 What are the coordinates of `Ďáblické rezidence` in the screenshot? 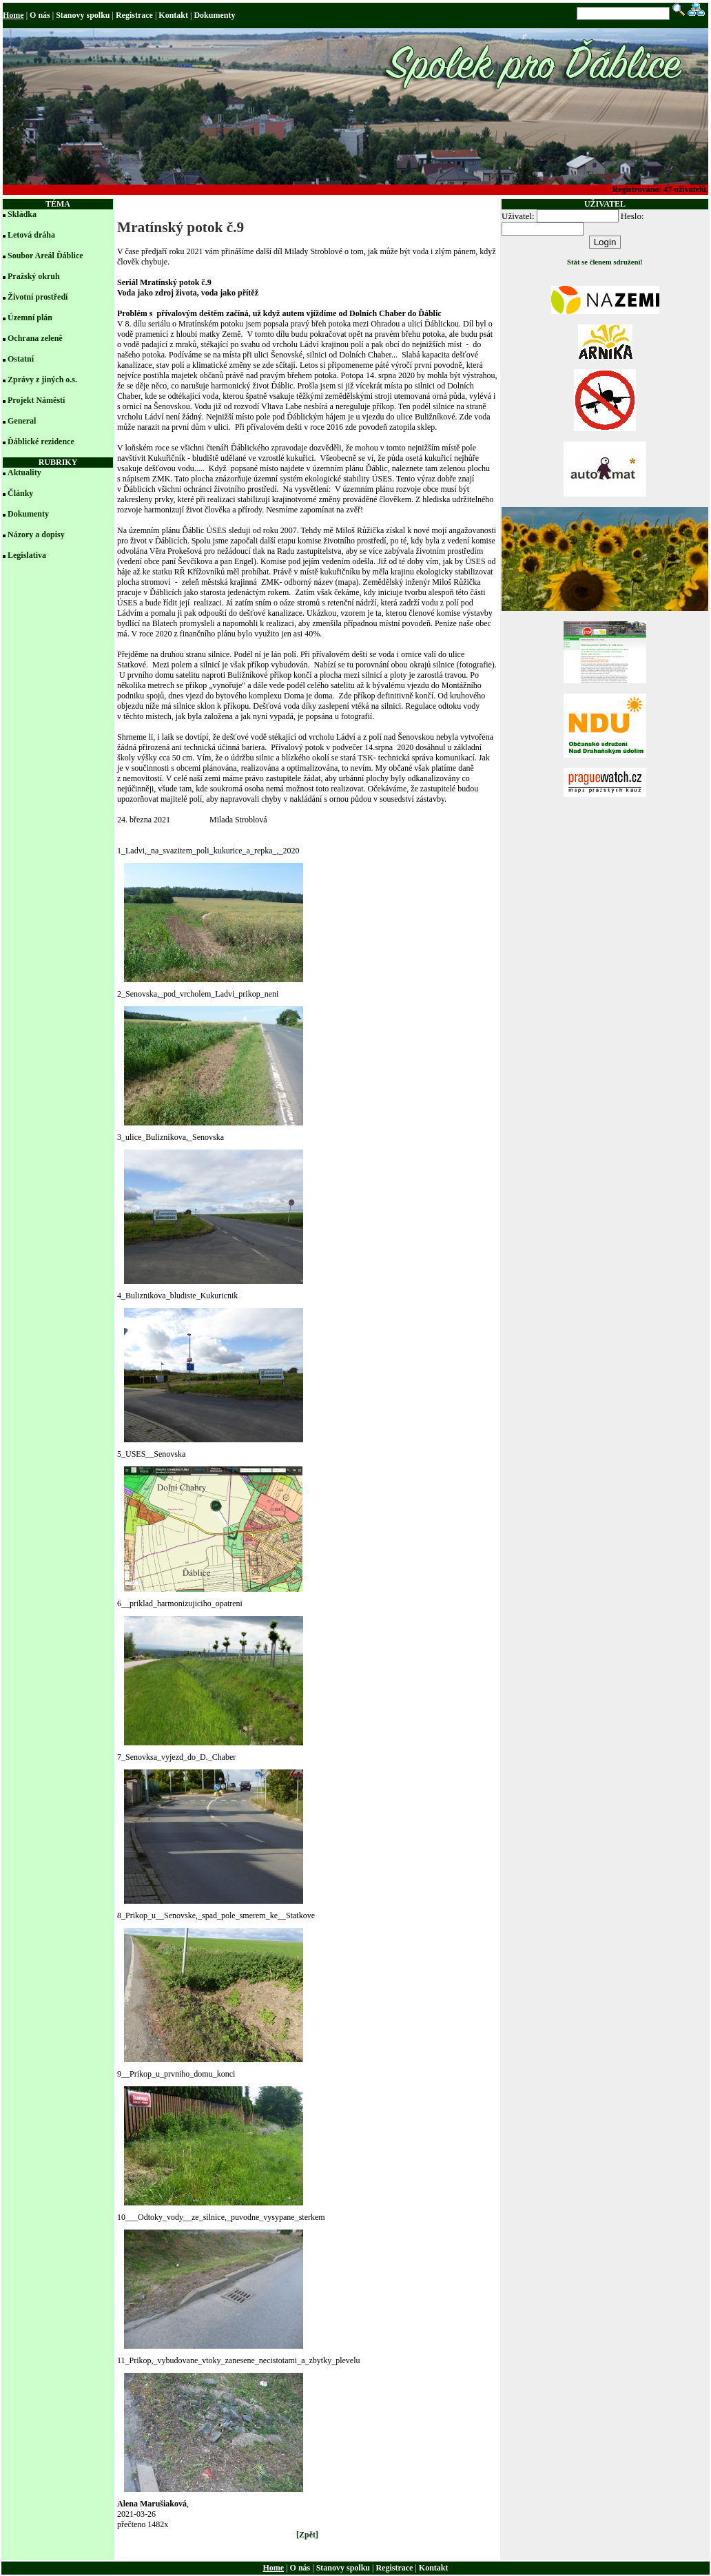 It's located at (41, 441).